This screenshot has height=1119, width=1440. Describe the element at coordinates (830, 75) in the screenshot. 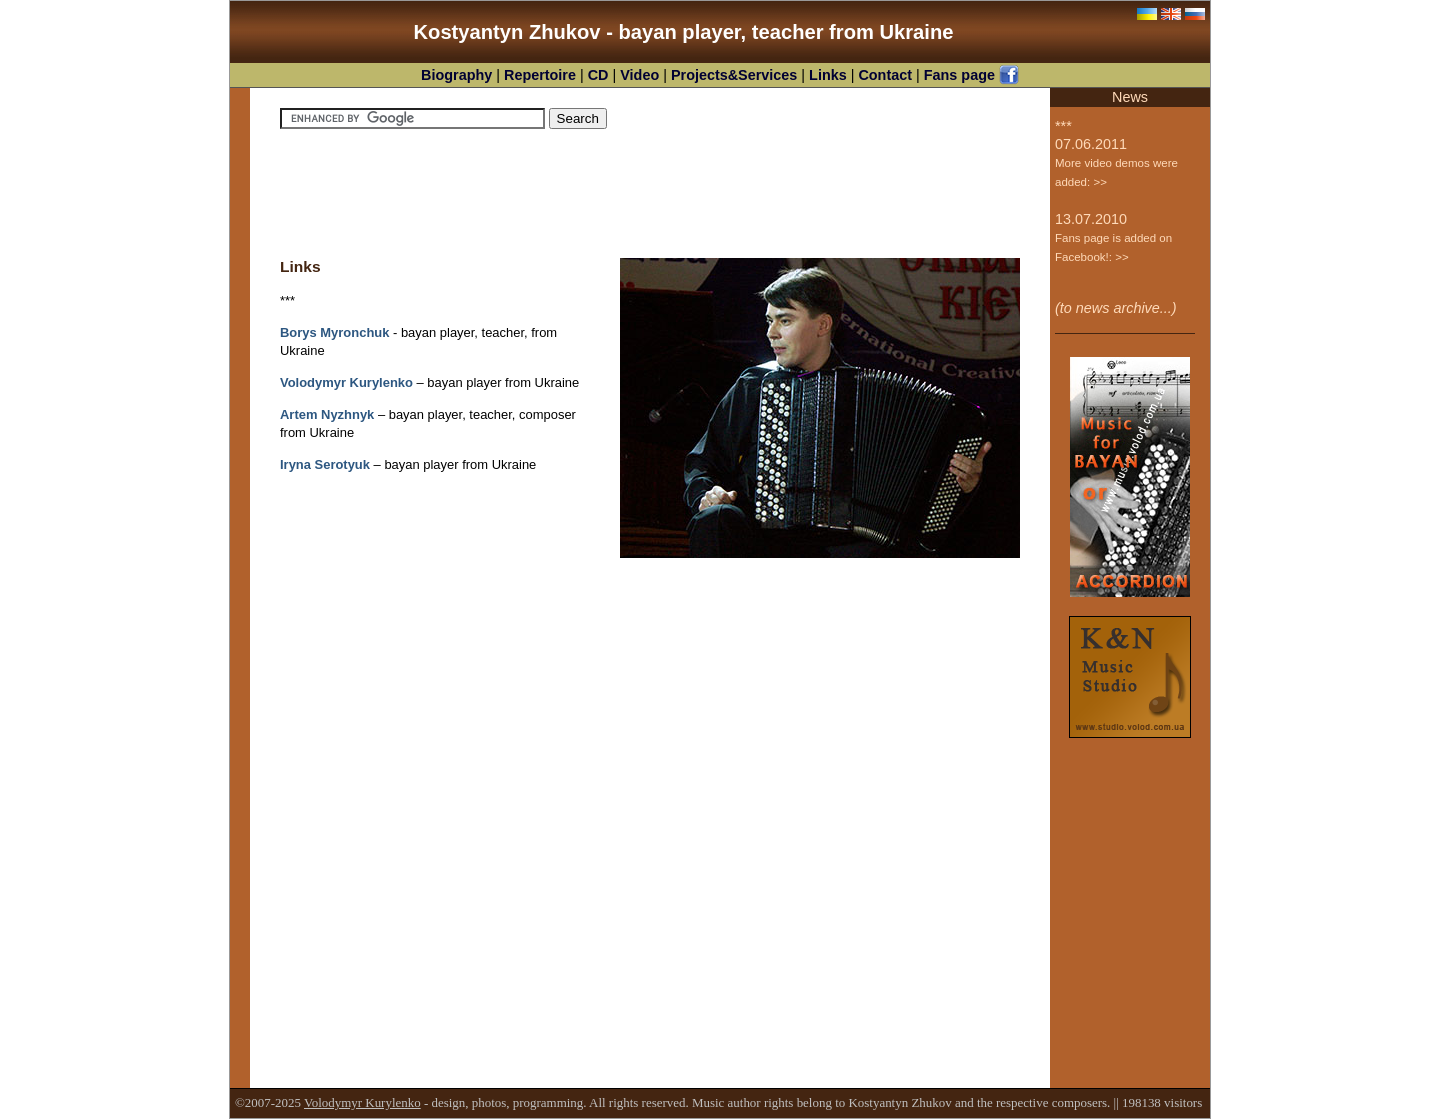

I see `Links` at that location.